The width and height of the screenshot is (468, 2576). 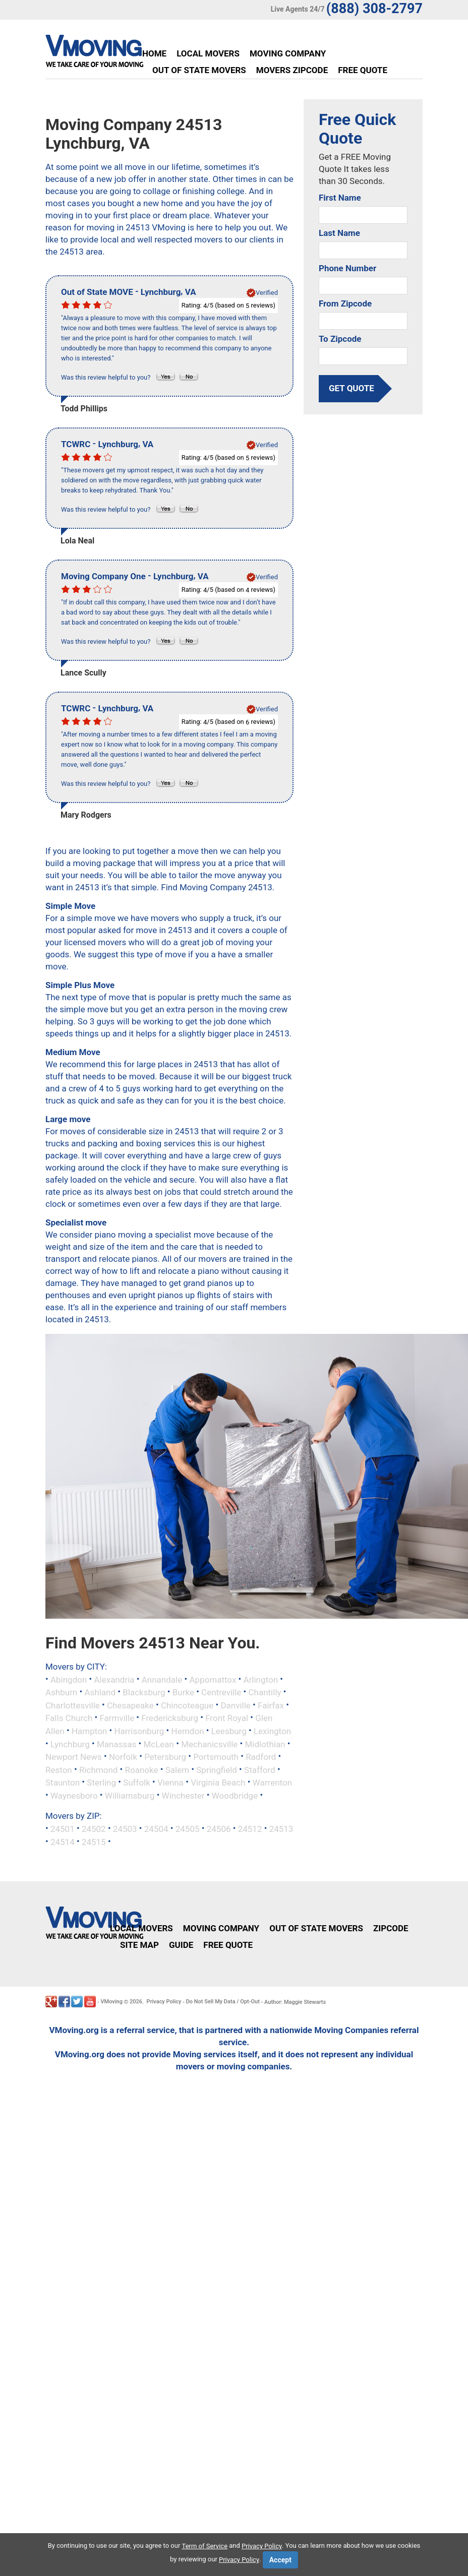 What do you see at coordinates (351, 388) in the screenshot?
I see `get quote` at bounding box center [351, 388].